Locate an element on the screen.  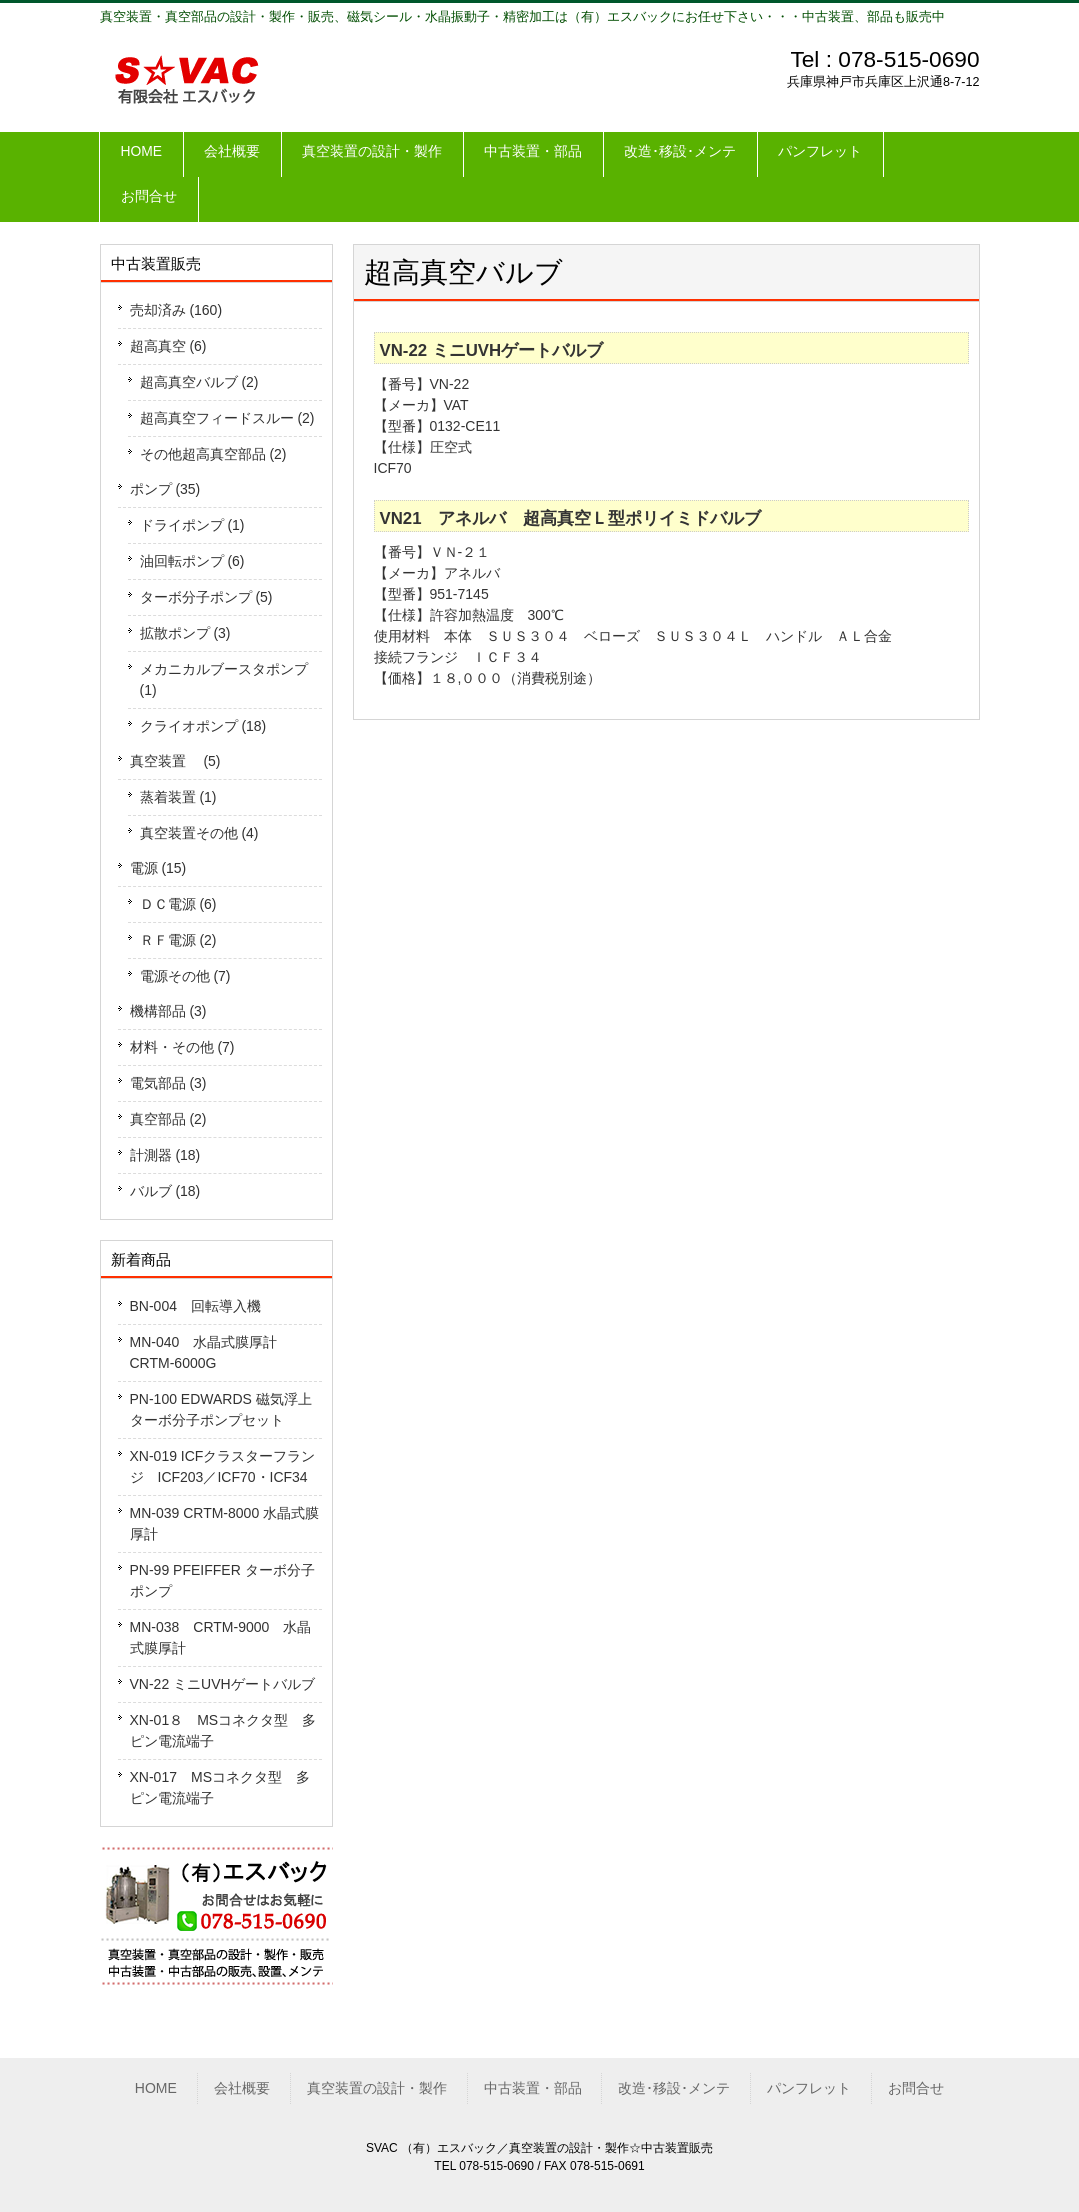
電源 (15) is located at coordinates (158, 868).